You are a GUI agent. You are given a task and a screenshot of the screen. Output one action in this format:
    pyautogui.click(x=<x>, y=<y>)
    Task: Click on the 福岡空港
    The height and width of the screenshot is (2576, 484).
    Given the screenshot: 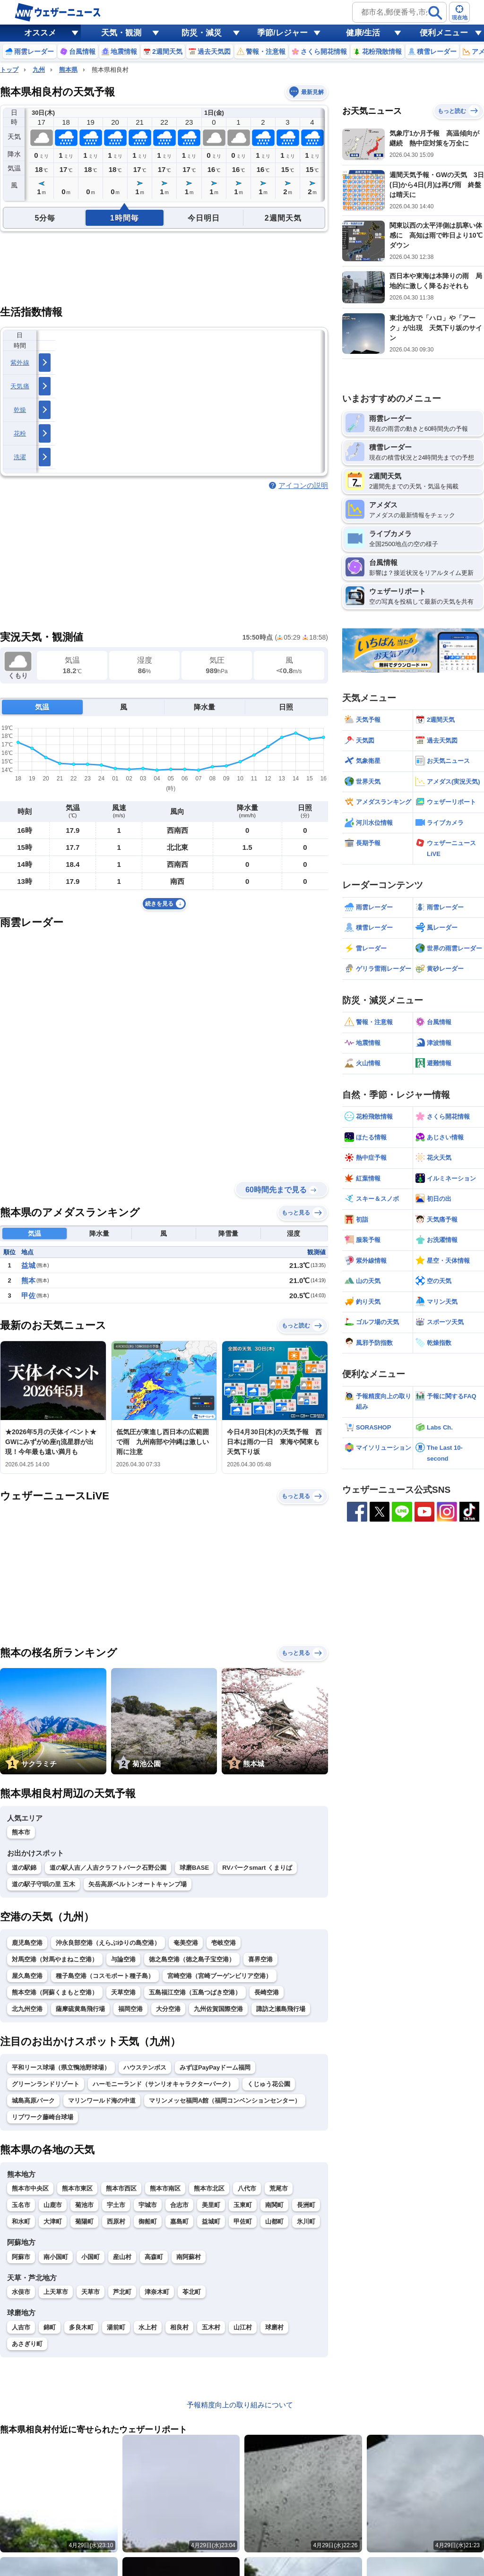 What is the action you would take?
    pyautogui.click(x=130, y=2008)
    